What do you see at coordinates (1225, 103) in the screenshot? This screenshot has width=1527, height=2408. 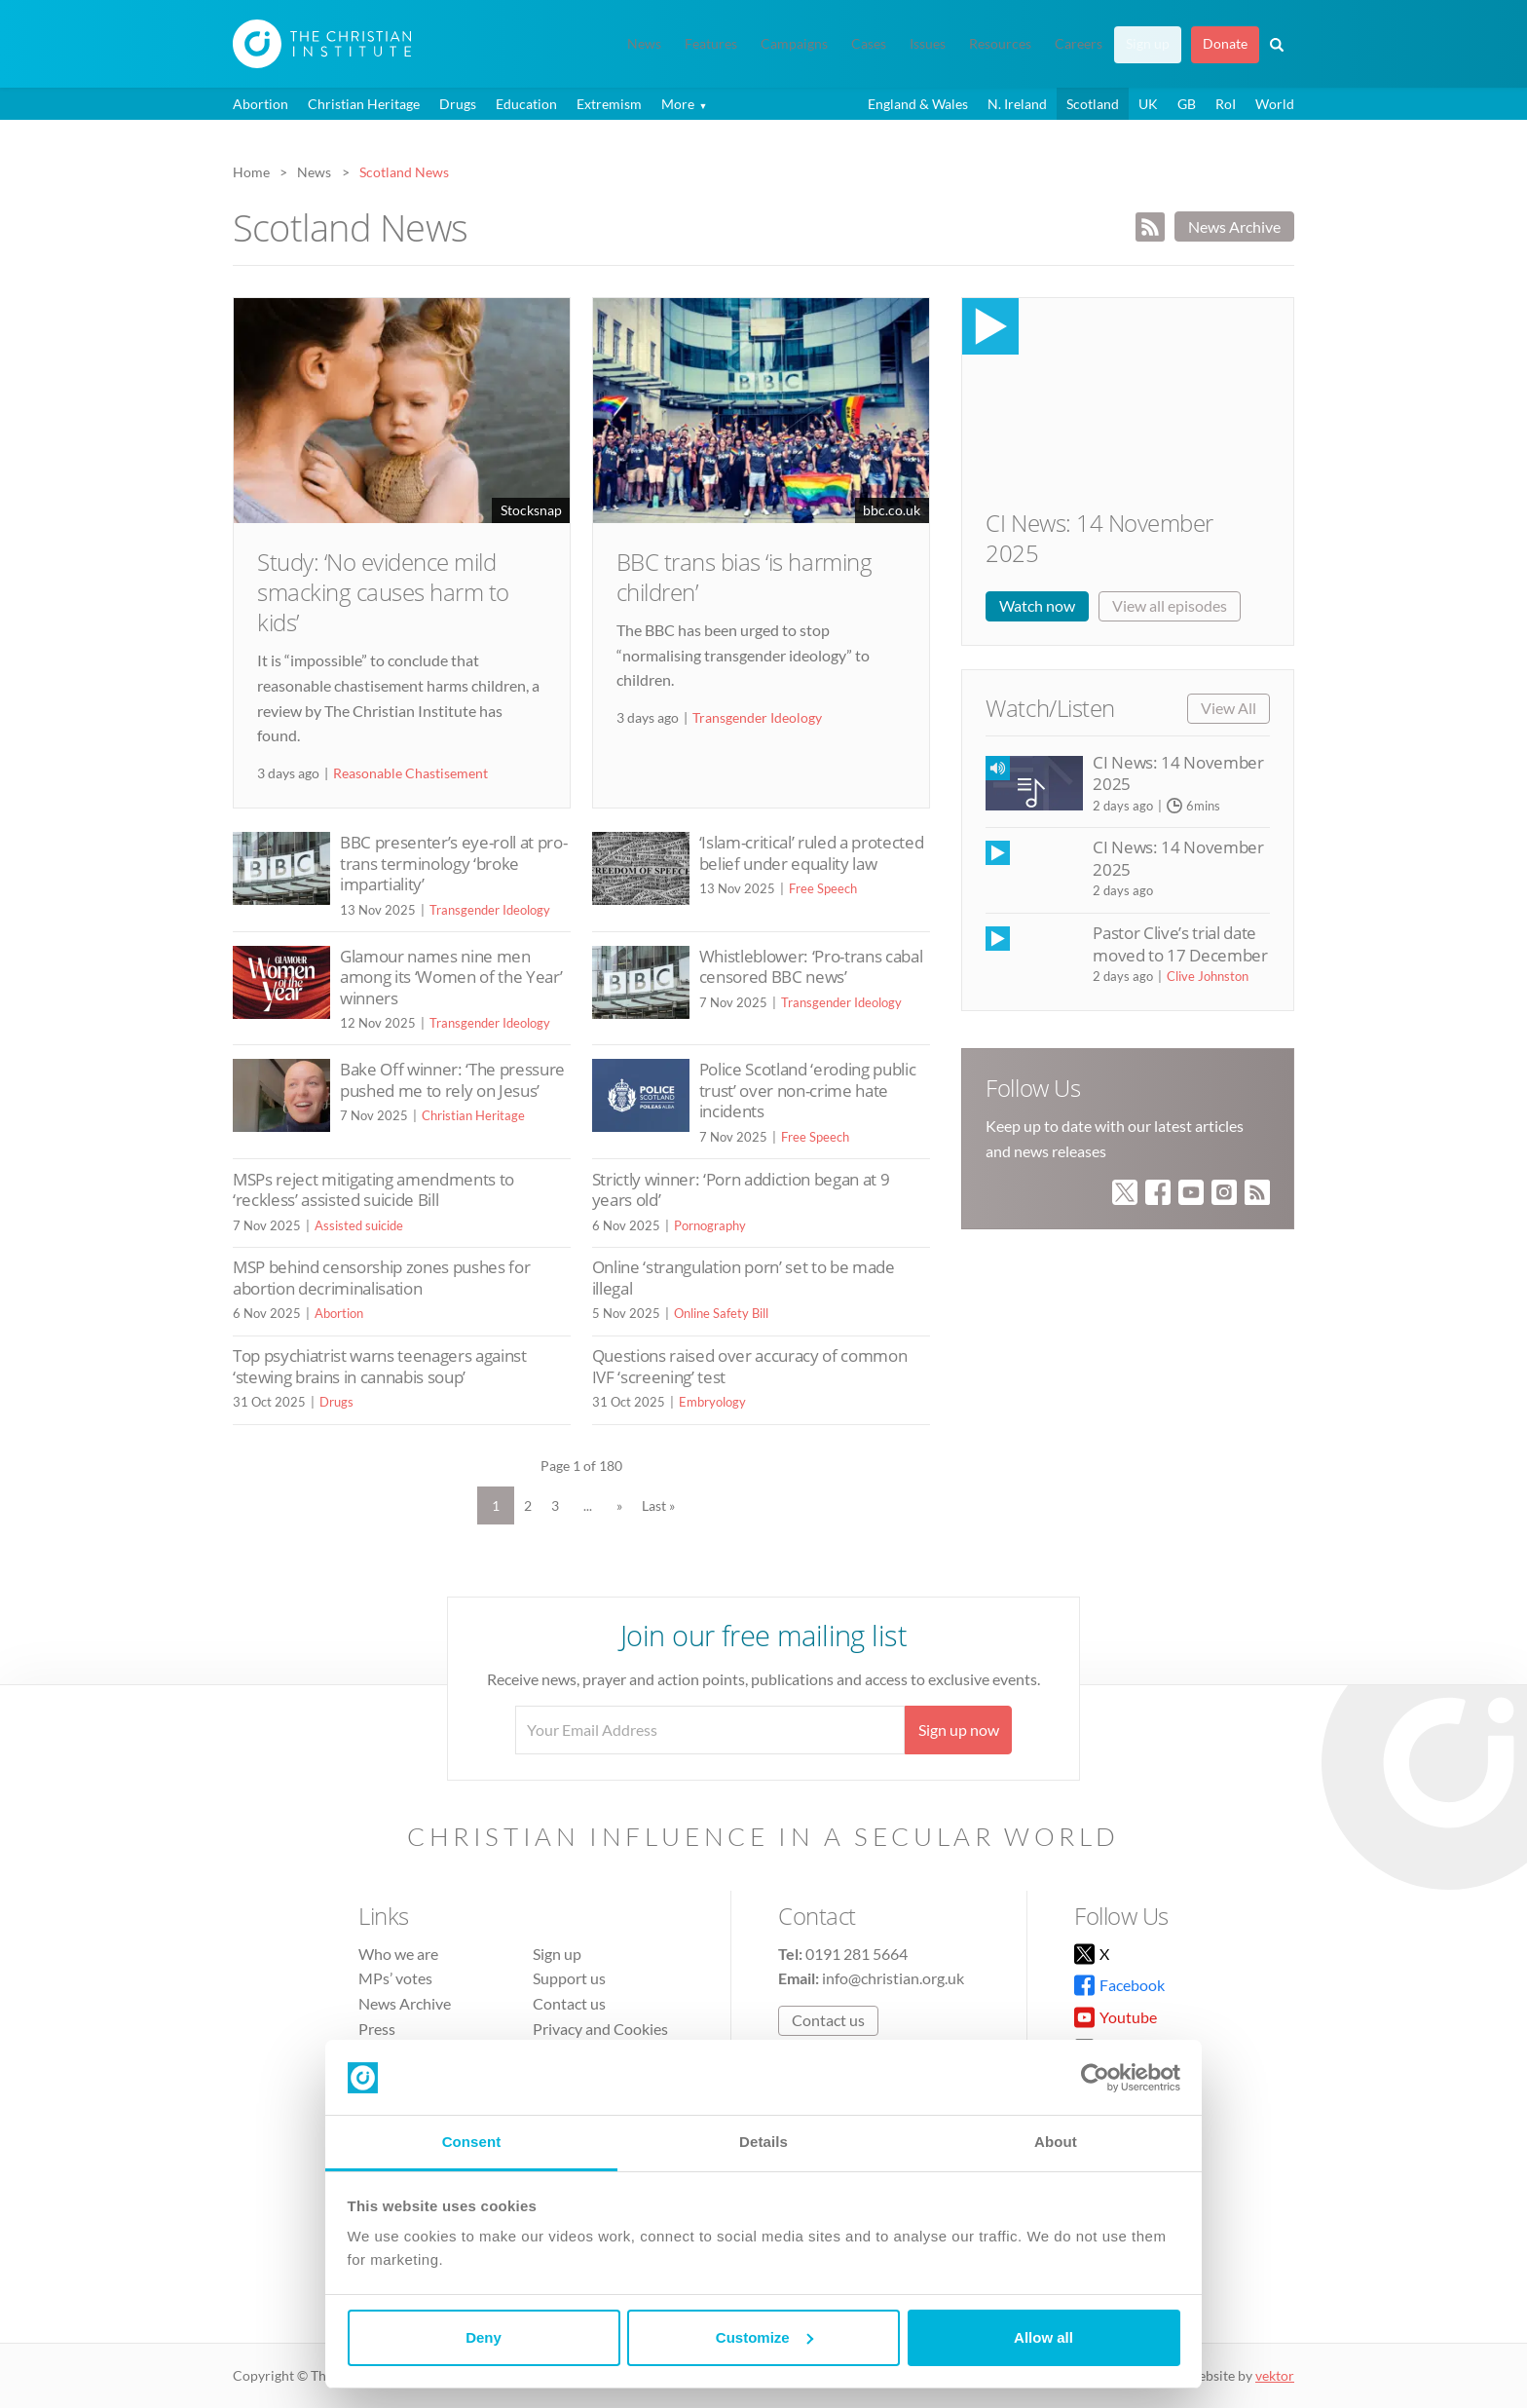 I see `RoI` at bounding box center [1225, 103].